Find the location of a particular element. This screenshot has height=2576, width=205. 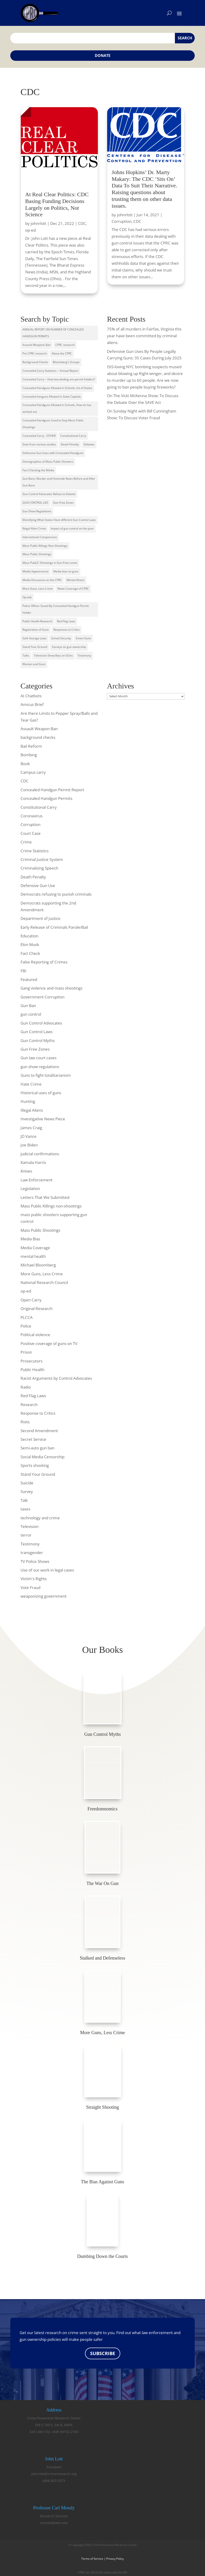

Survey is located at coordinates (27, 1491).